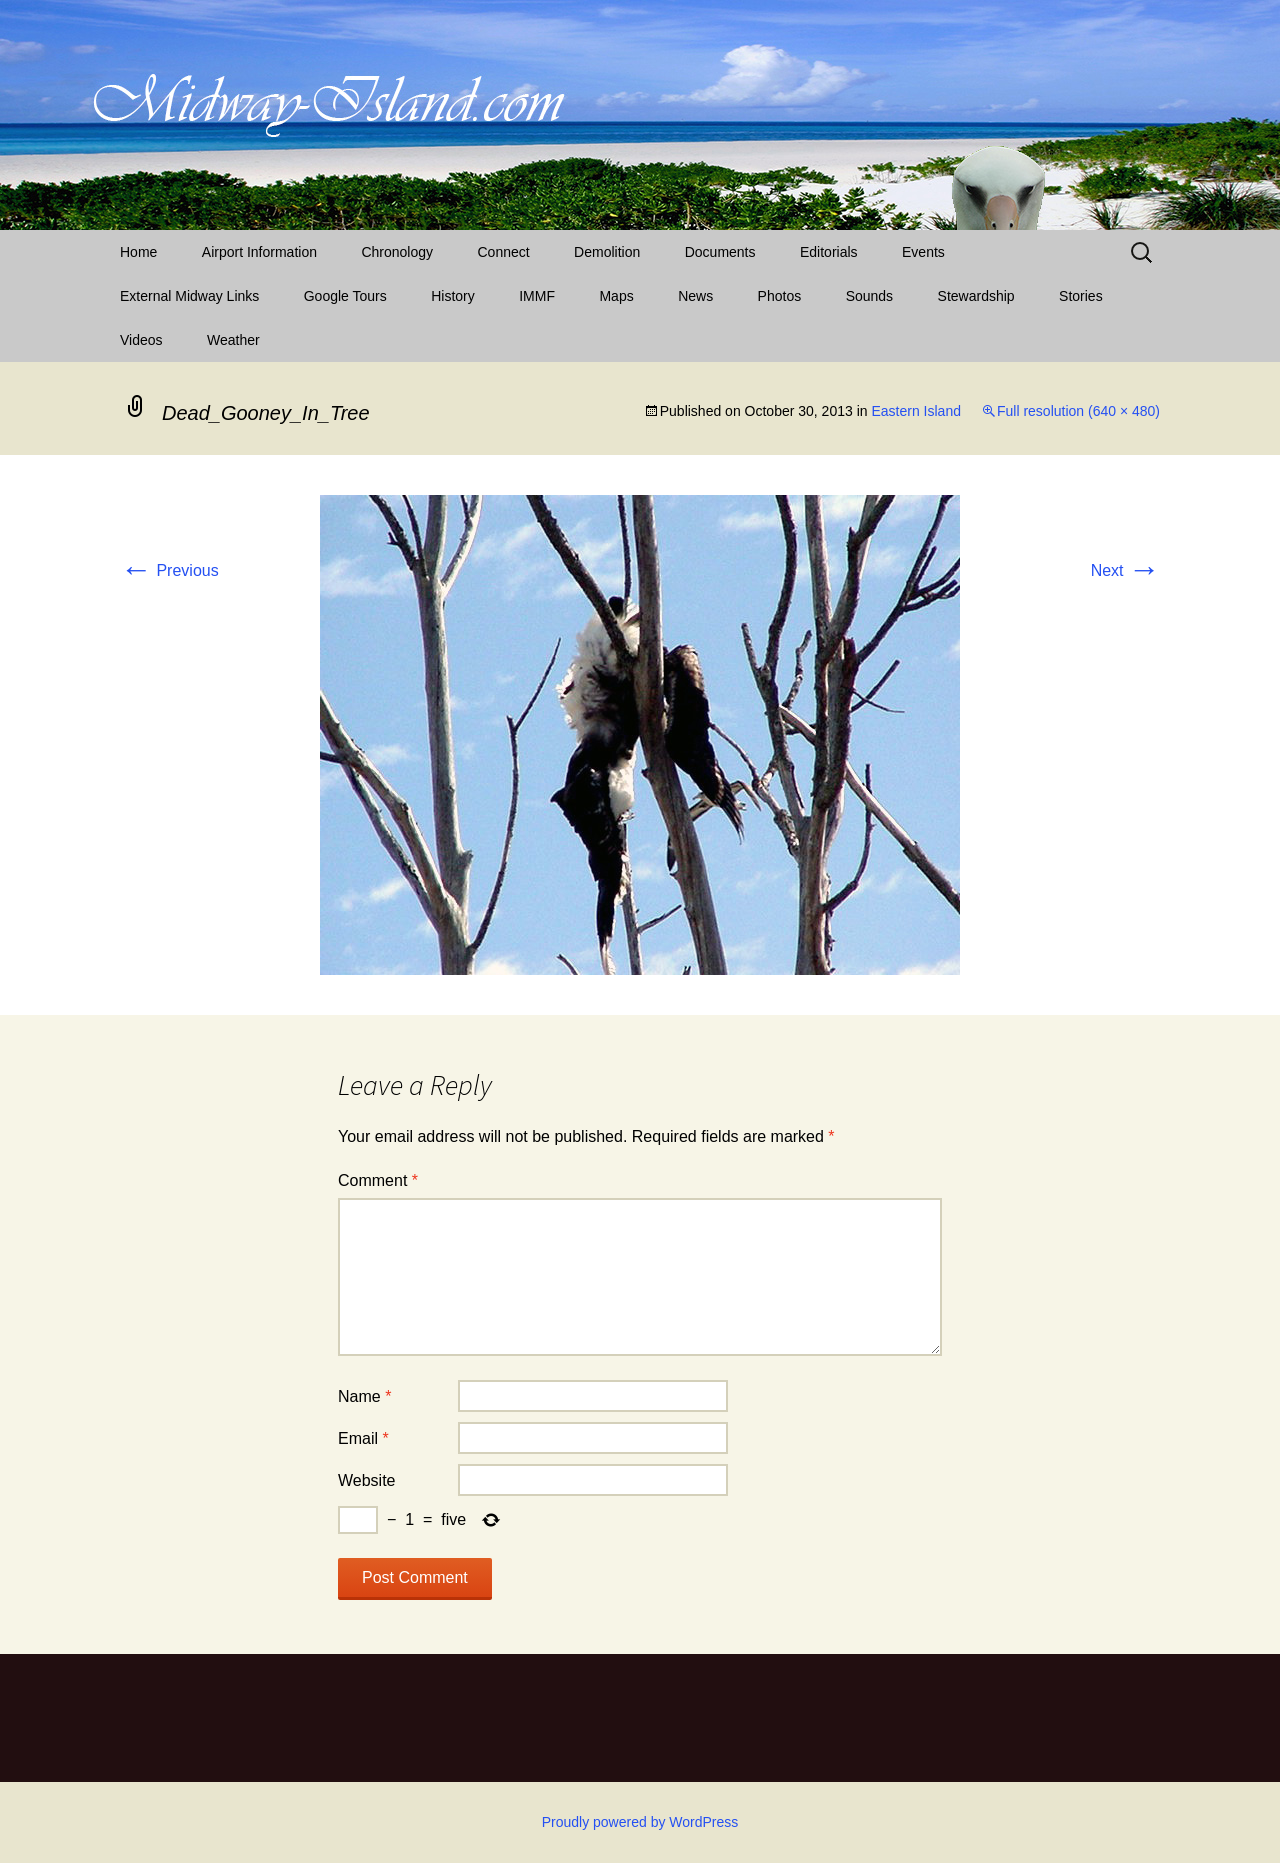 This screenshot has width=1280, height=1863. What do you see at coordinates (640, 1822) in the screenshot?
I see `Proudly powered by WordPress` at bounding box center [640, 1822].